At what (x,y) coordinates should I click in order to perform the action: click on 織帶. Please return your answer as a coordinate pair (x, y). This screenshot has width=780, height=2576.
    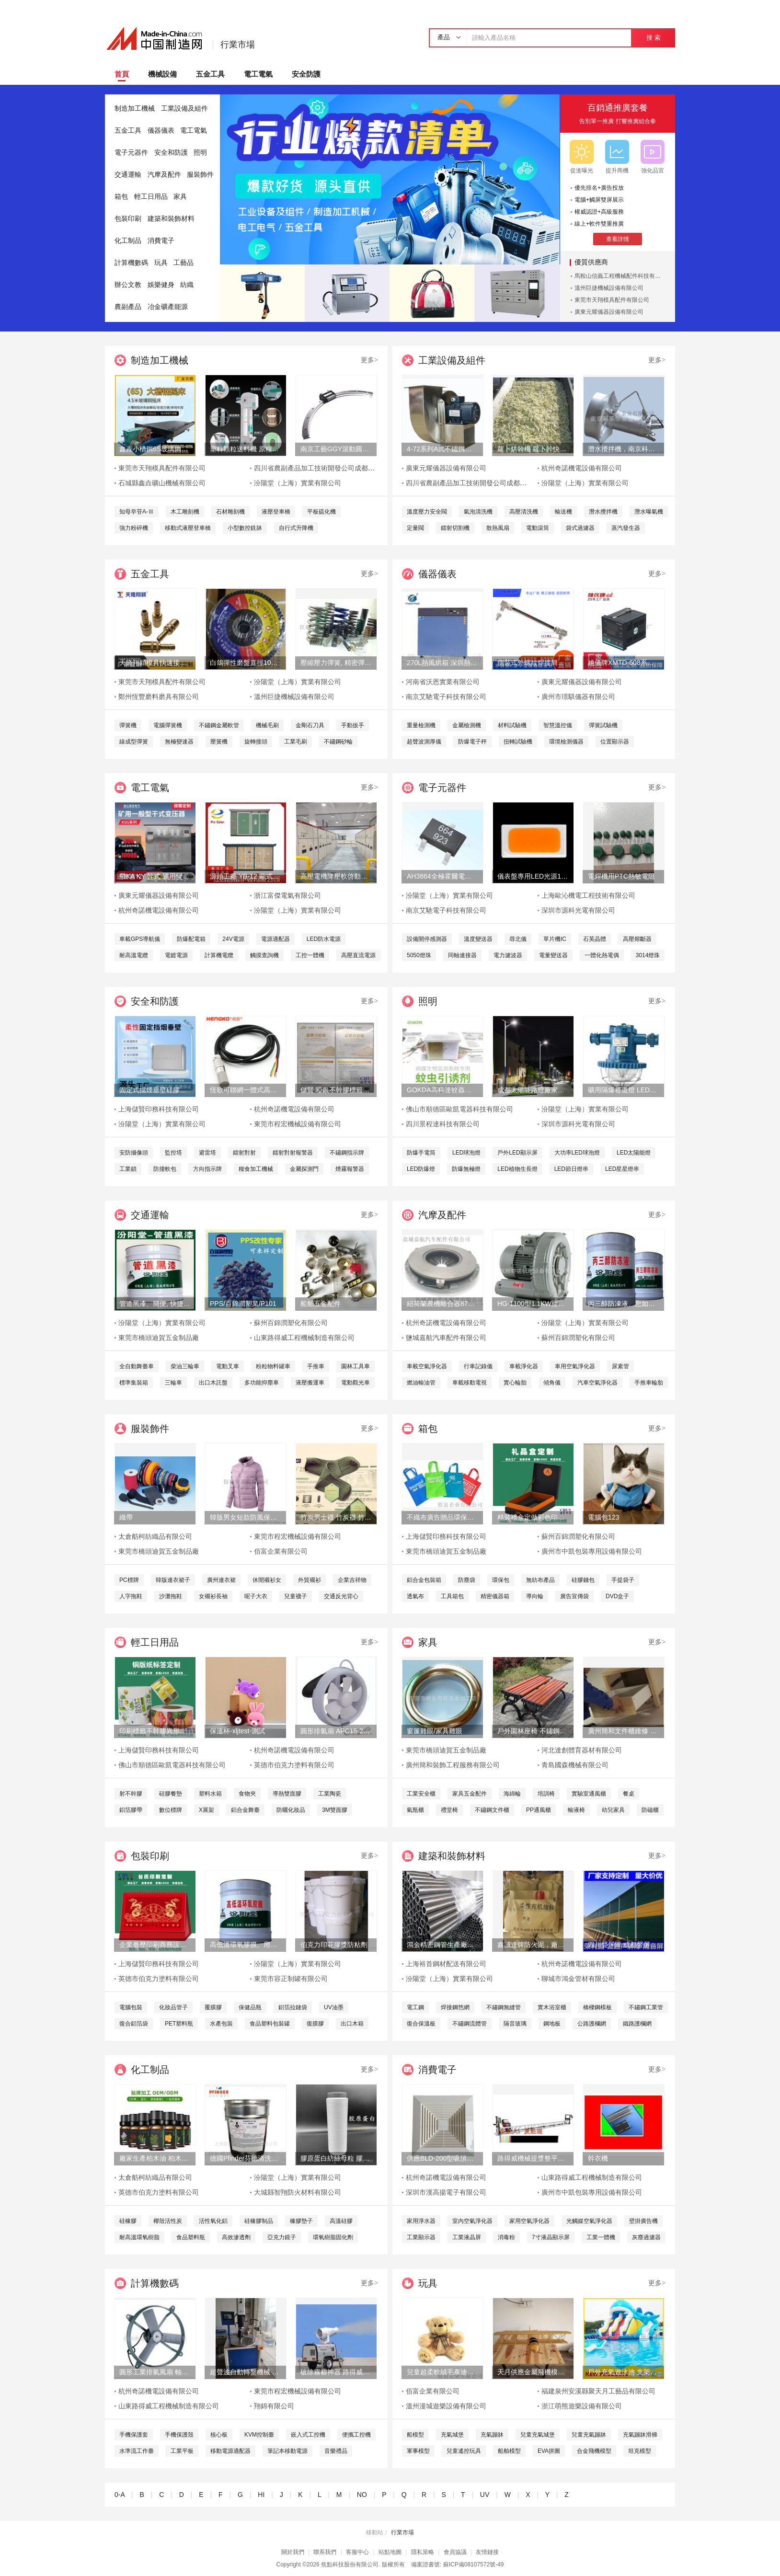
    Looking at the image, I should click on (126, 1517).